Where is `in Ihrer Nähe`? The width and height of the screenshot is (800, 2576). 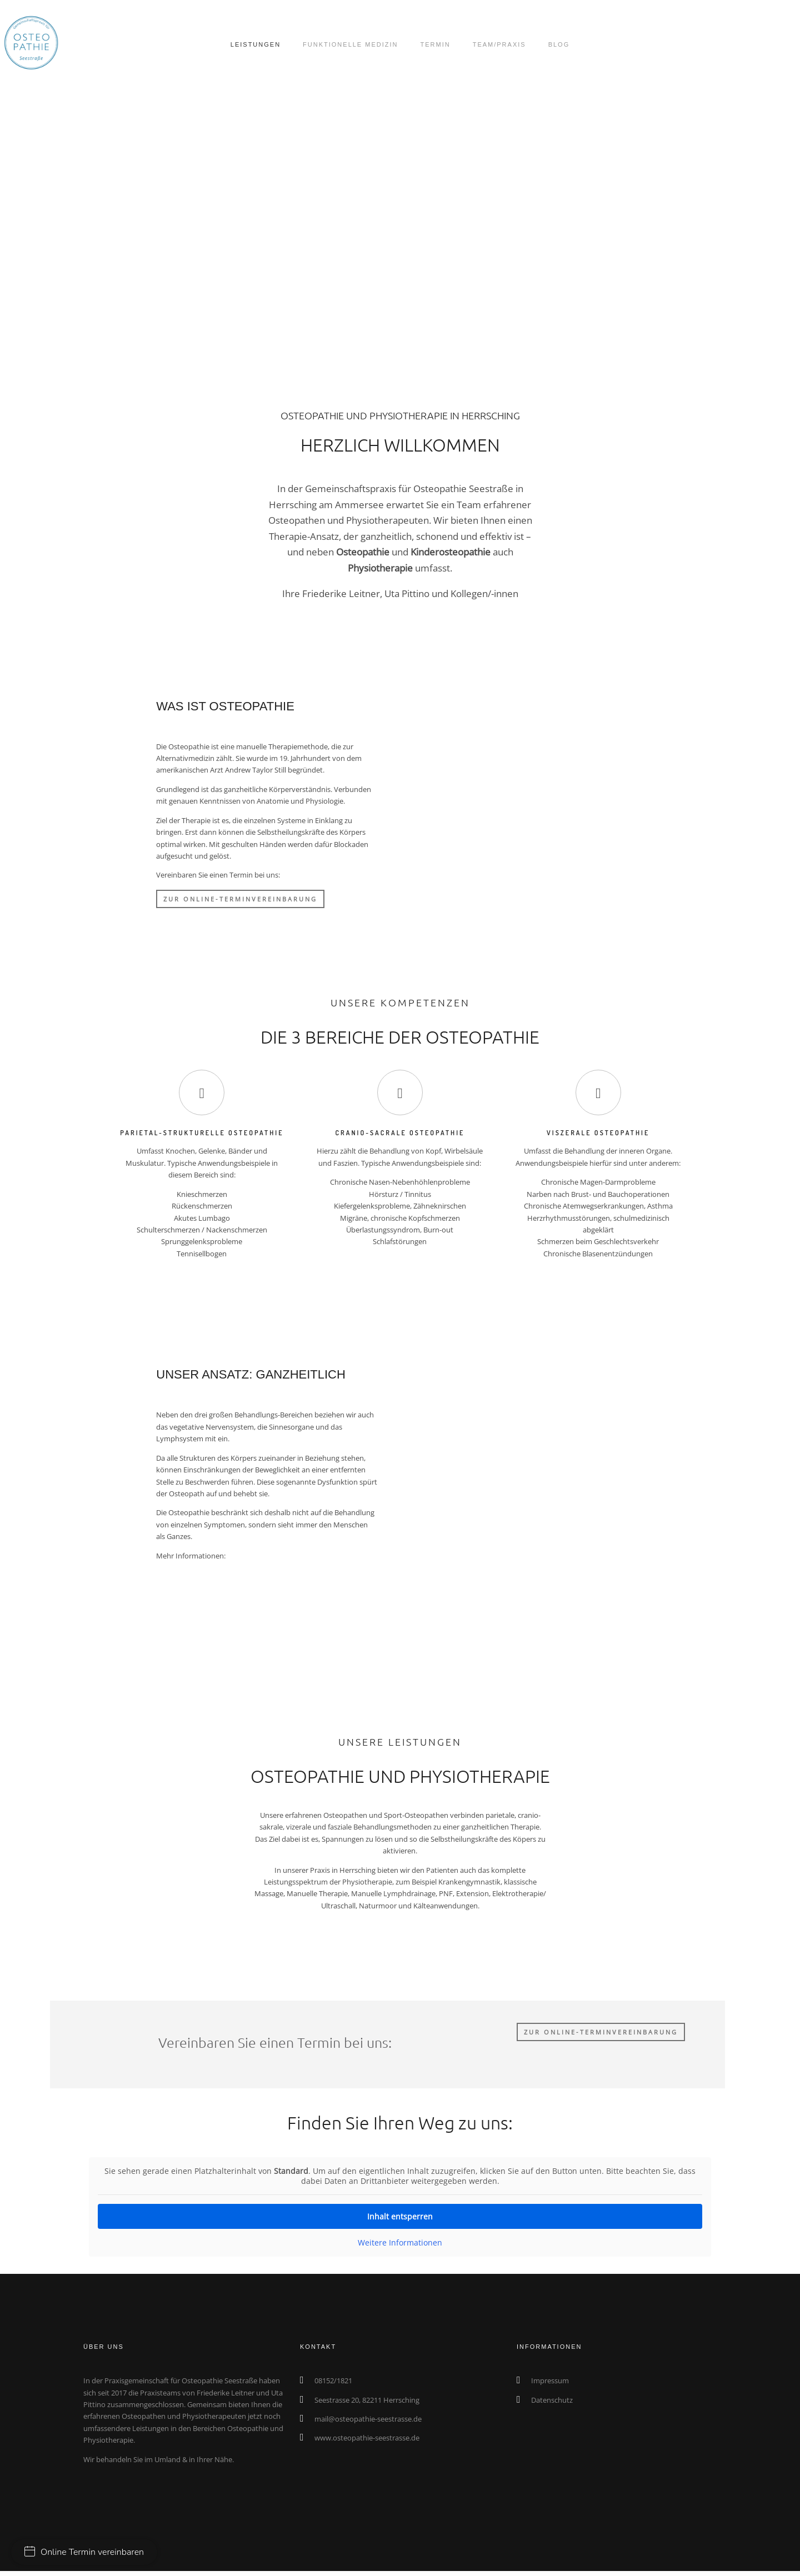 in Ihrer Nähe is located at coordinates (210, 2419).